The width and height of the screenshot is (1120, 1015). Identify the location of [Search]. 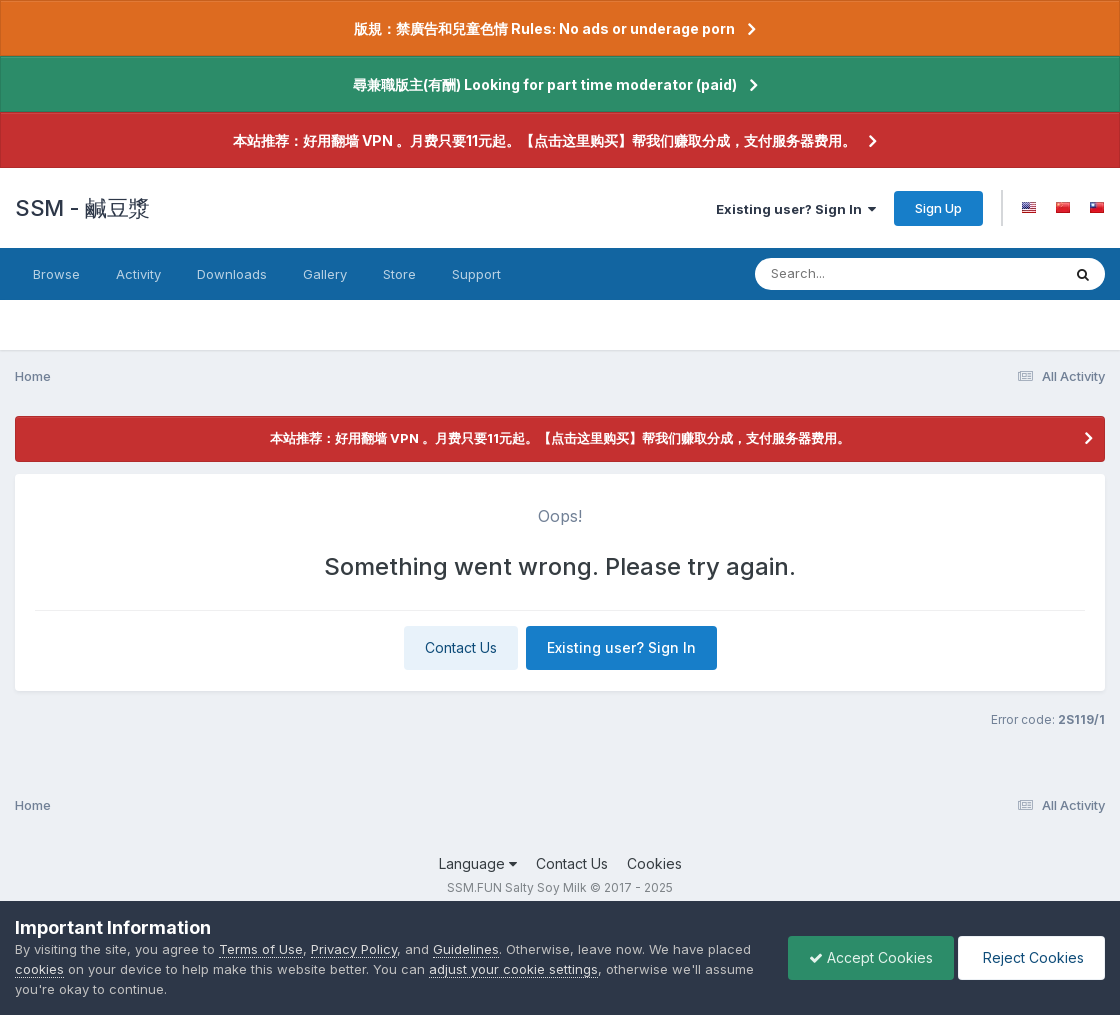
(853, 274).